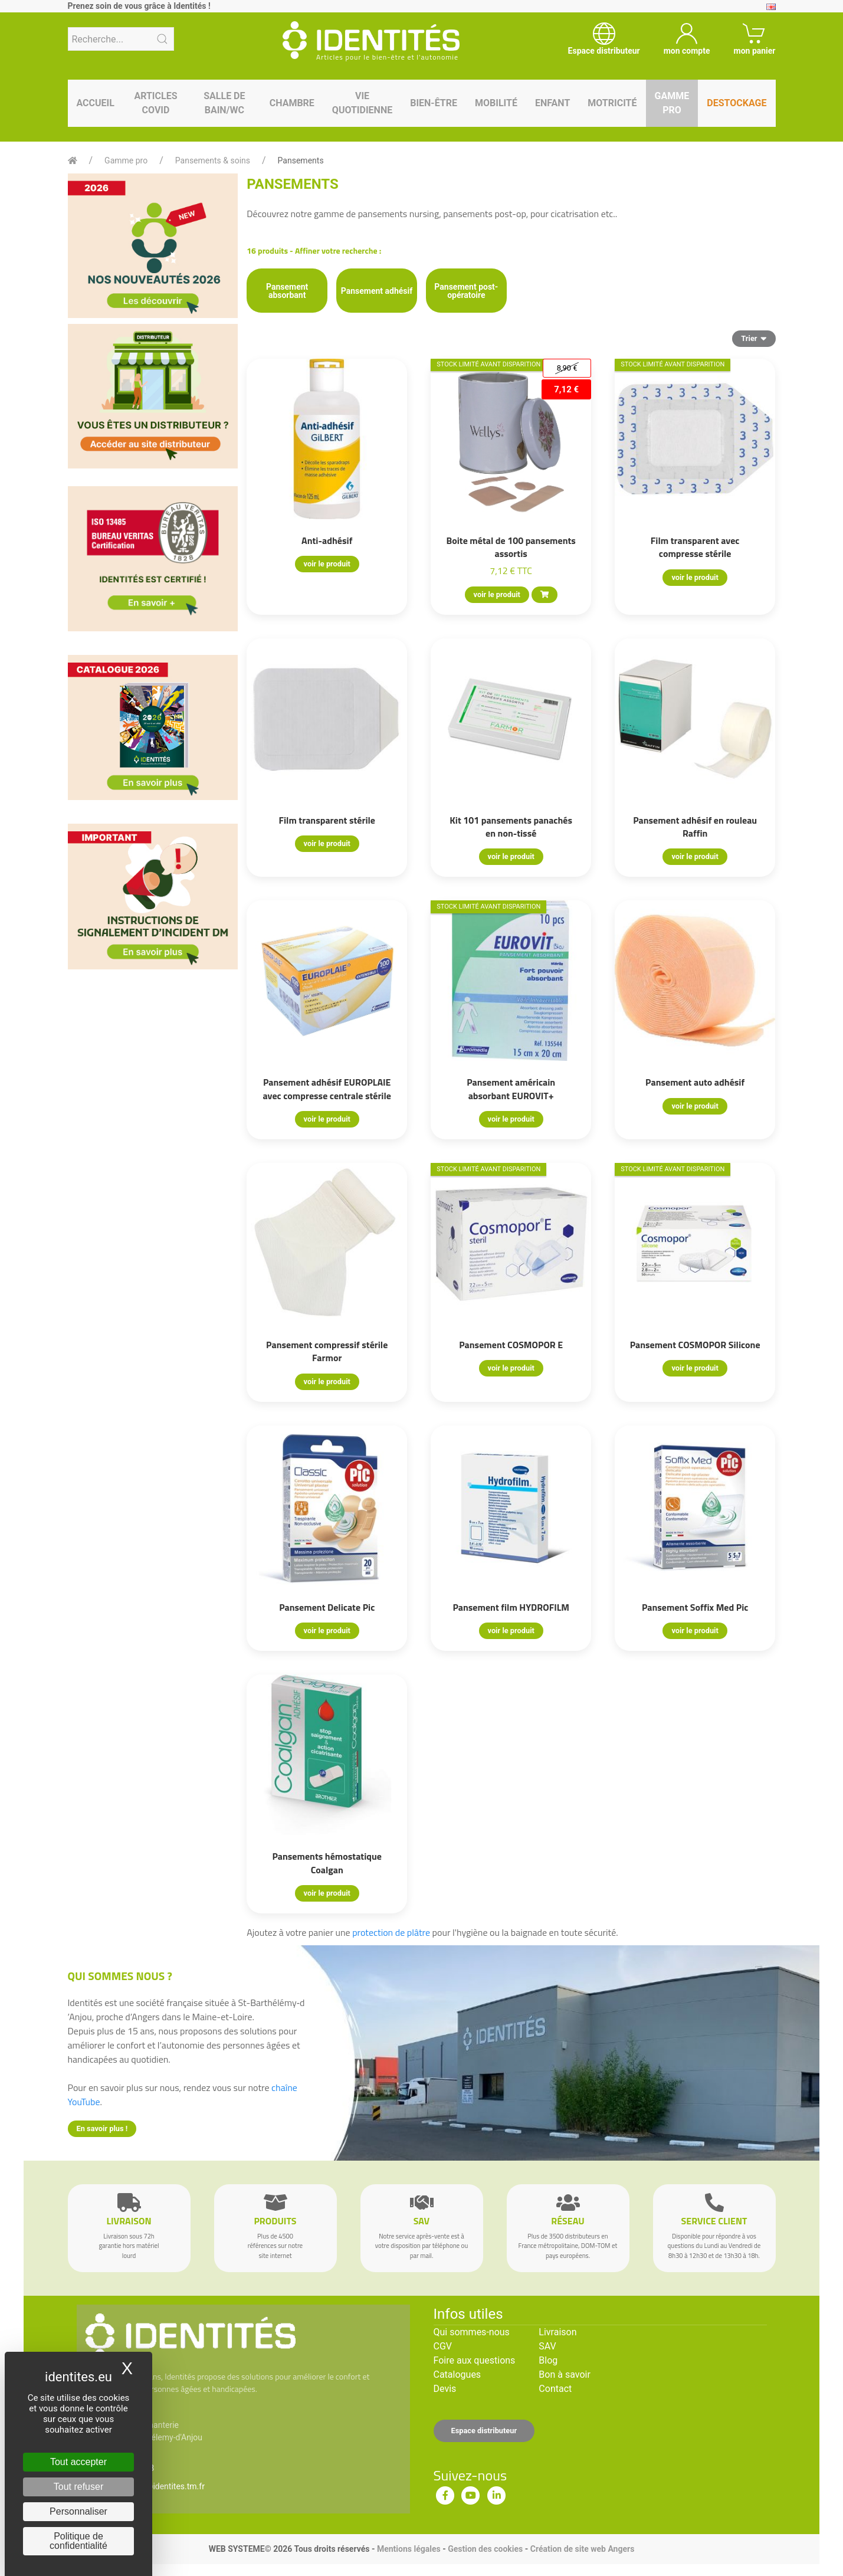 Image resolution: width=843 pixels, height=2576 pixels. What do you see at coordinates (736, 103) in the screenshot?
I see `Destockage` at bounding box center [736, 103].